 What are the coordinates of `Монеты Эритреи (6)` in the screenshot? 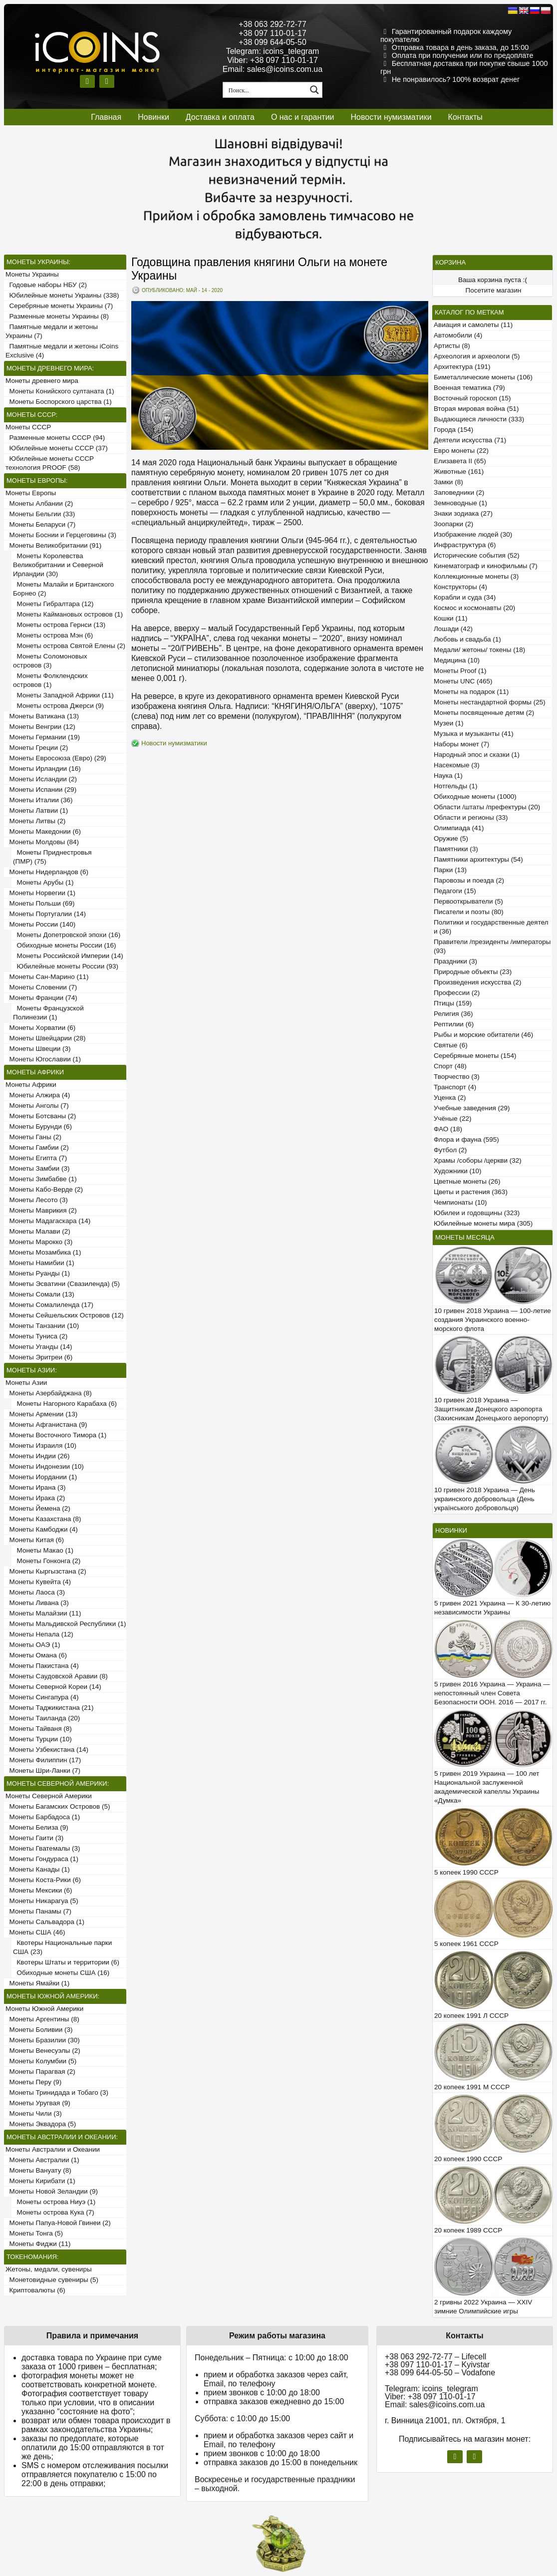 It's located at (38, 1357).